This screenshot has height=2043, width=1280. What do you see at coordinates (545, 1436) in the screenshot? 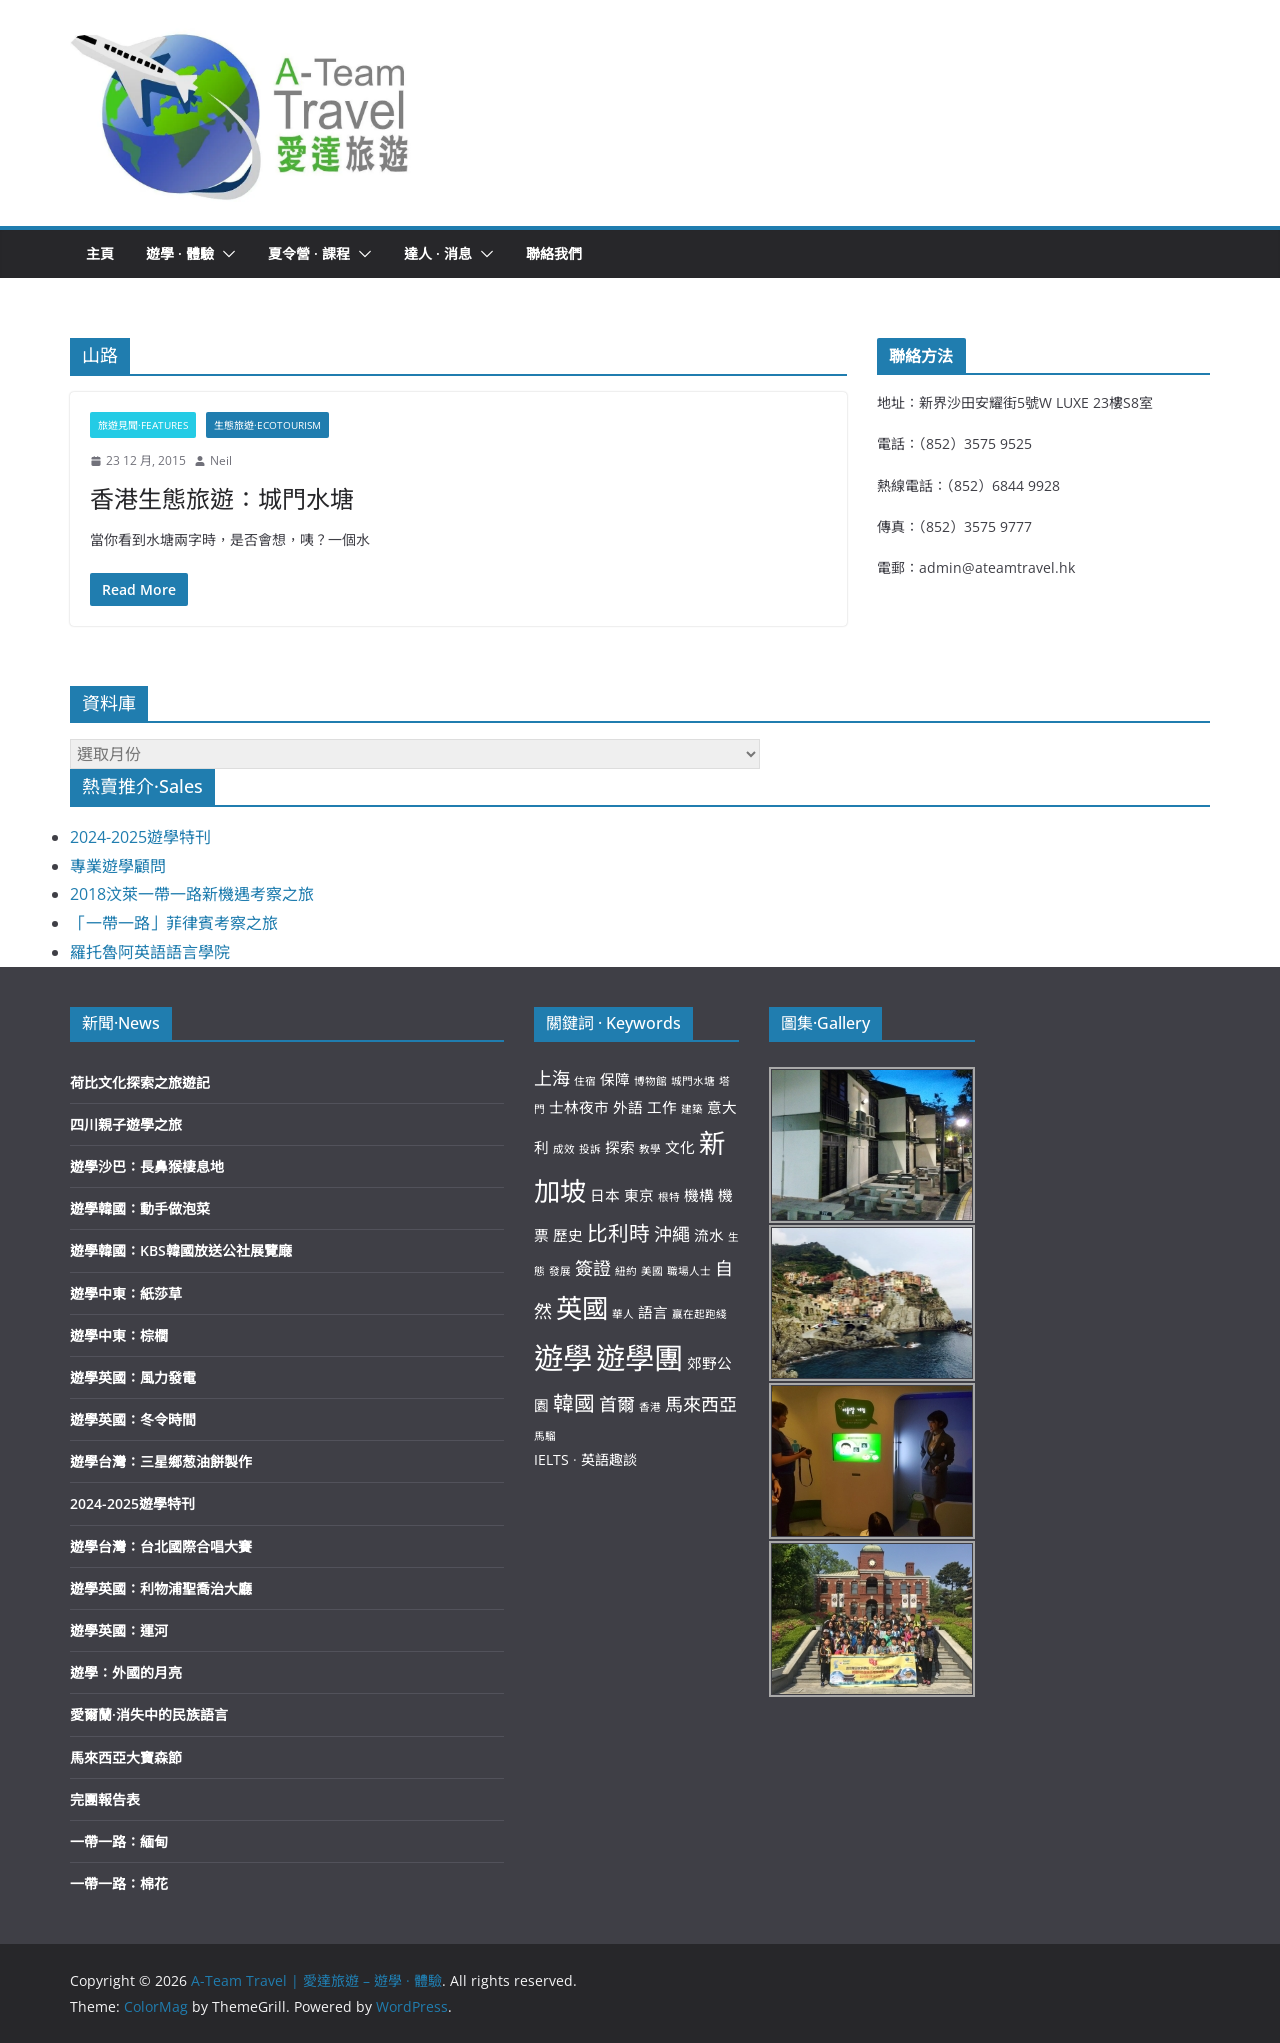
I see `馬騮 [馬騮 (2 個項目)]` at bounding box center [545, 1436].